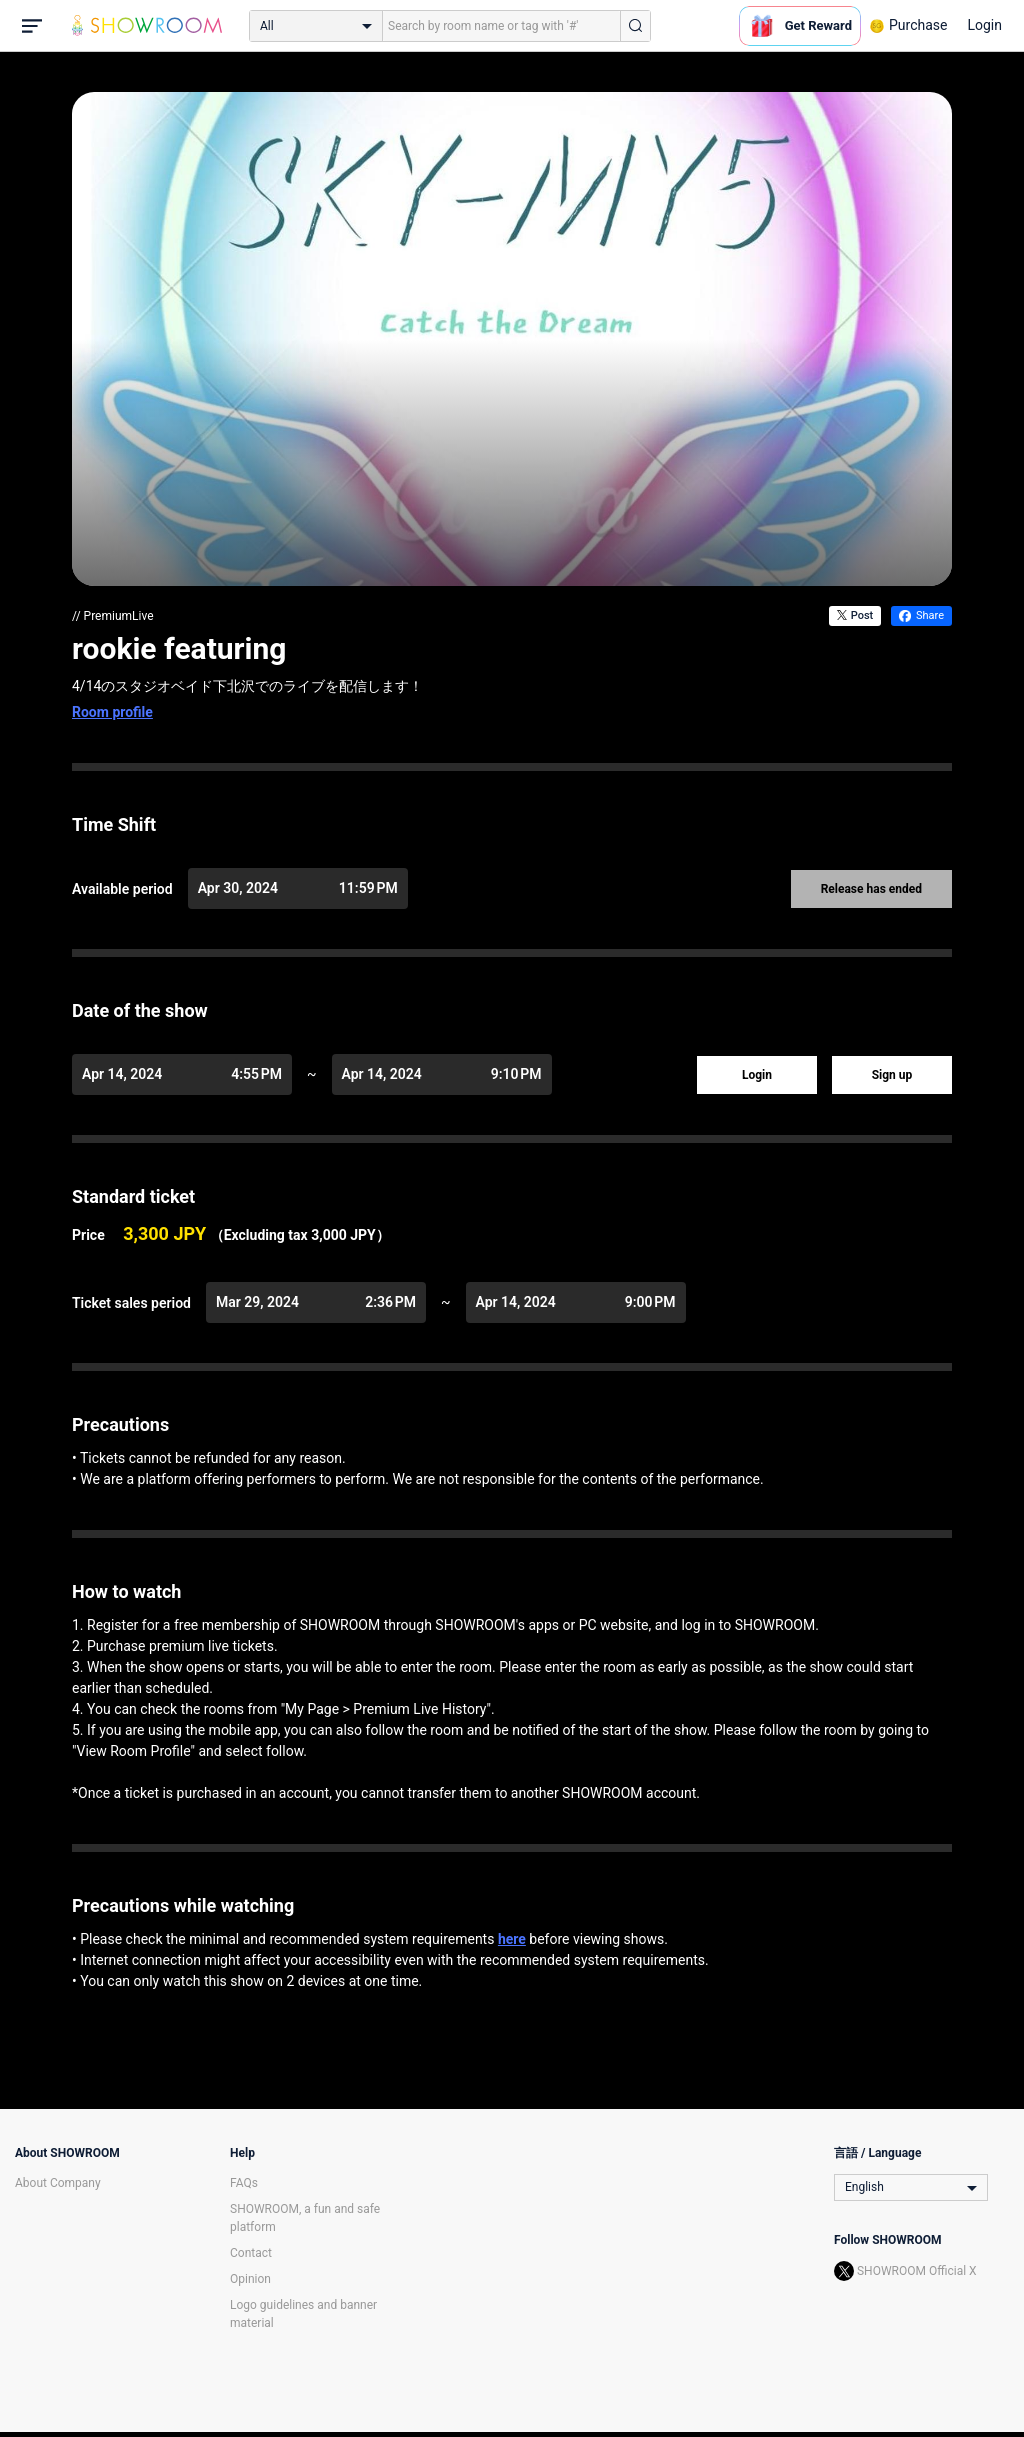 The image size is (1024, 2437). What do you see at coordinates (251, 2253) in the screenshot?
I see `Contact` at bounding box center [251, 2253].